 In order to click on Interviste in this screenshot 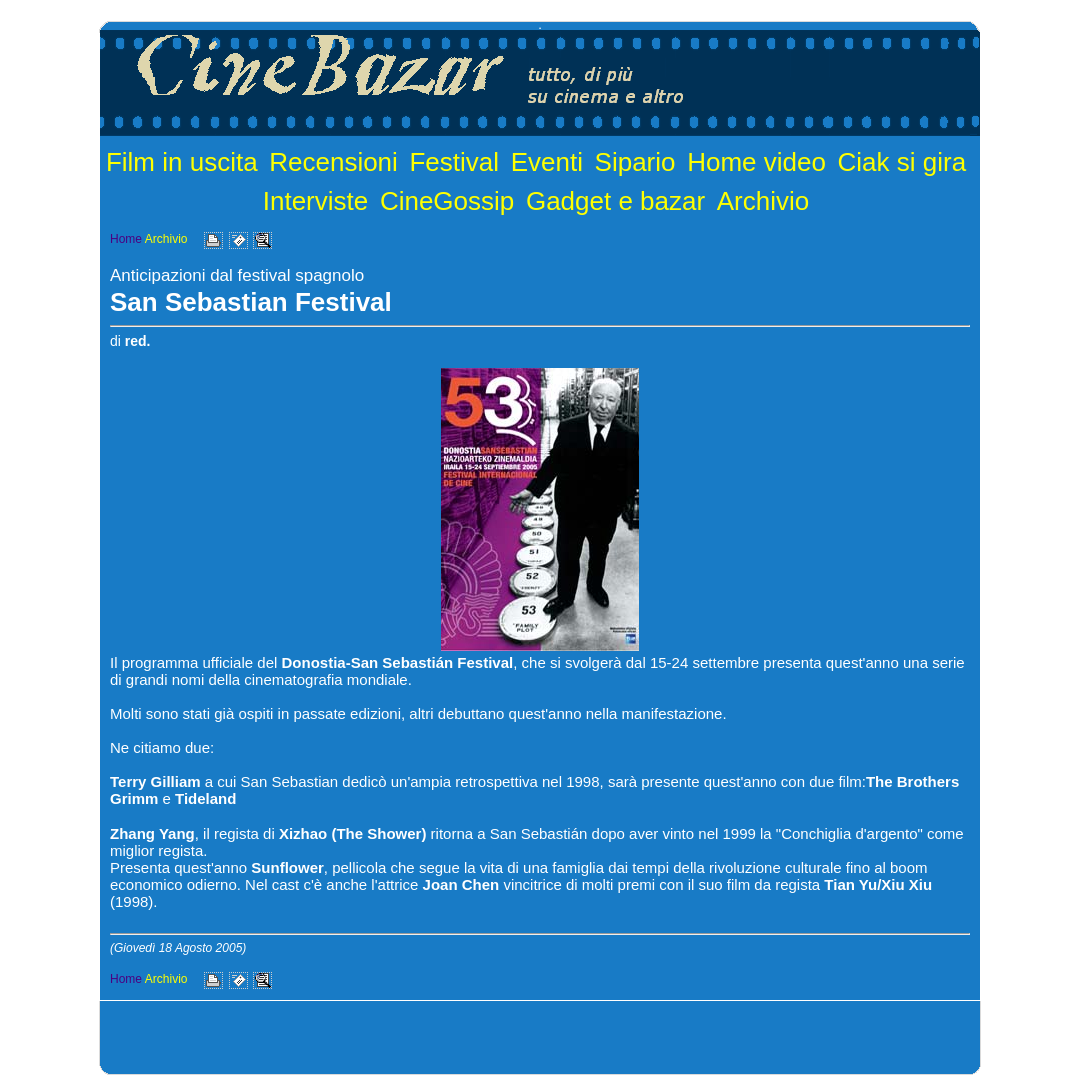, I will do `click(316, 201)`.